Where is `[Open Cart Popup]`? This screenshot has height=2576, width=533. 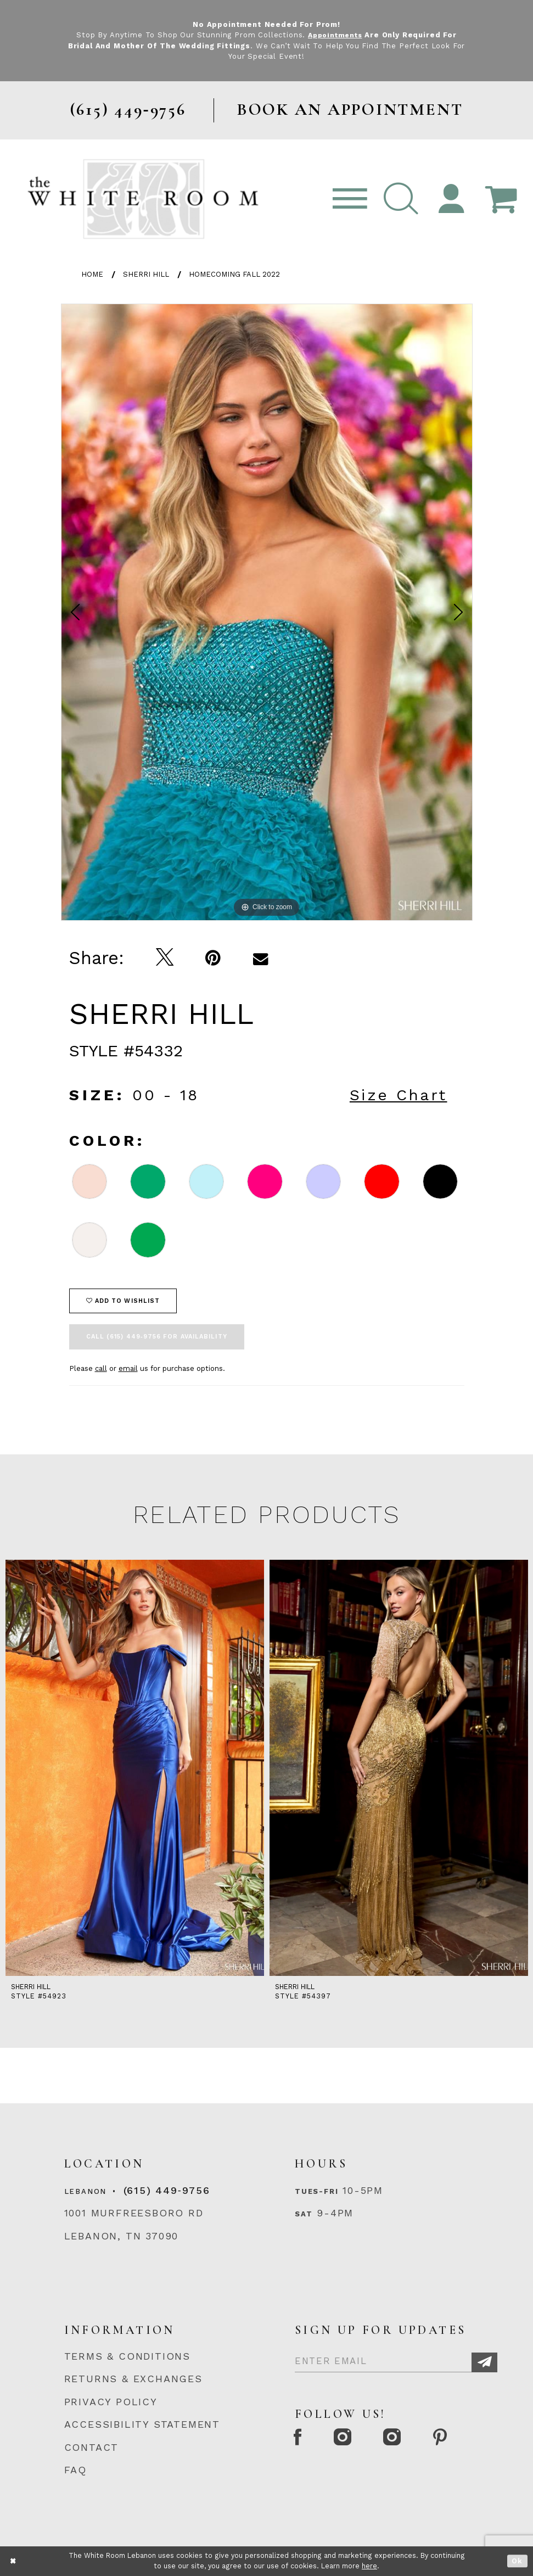 [Open Cart Popup] is located at coordinates (501, 199).